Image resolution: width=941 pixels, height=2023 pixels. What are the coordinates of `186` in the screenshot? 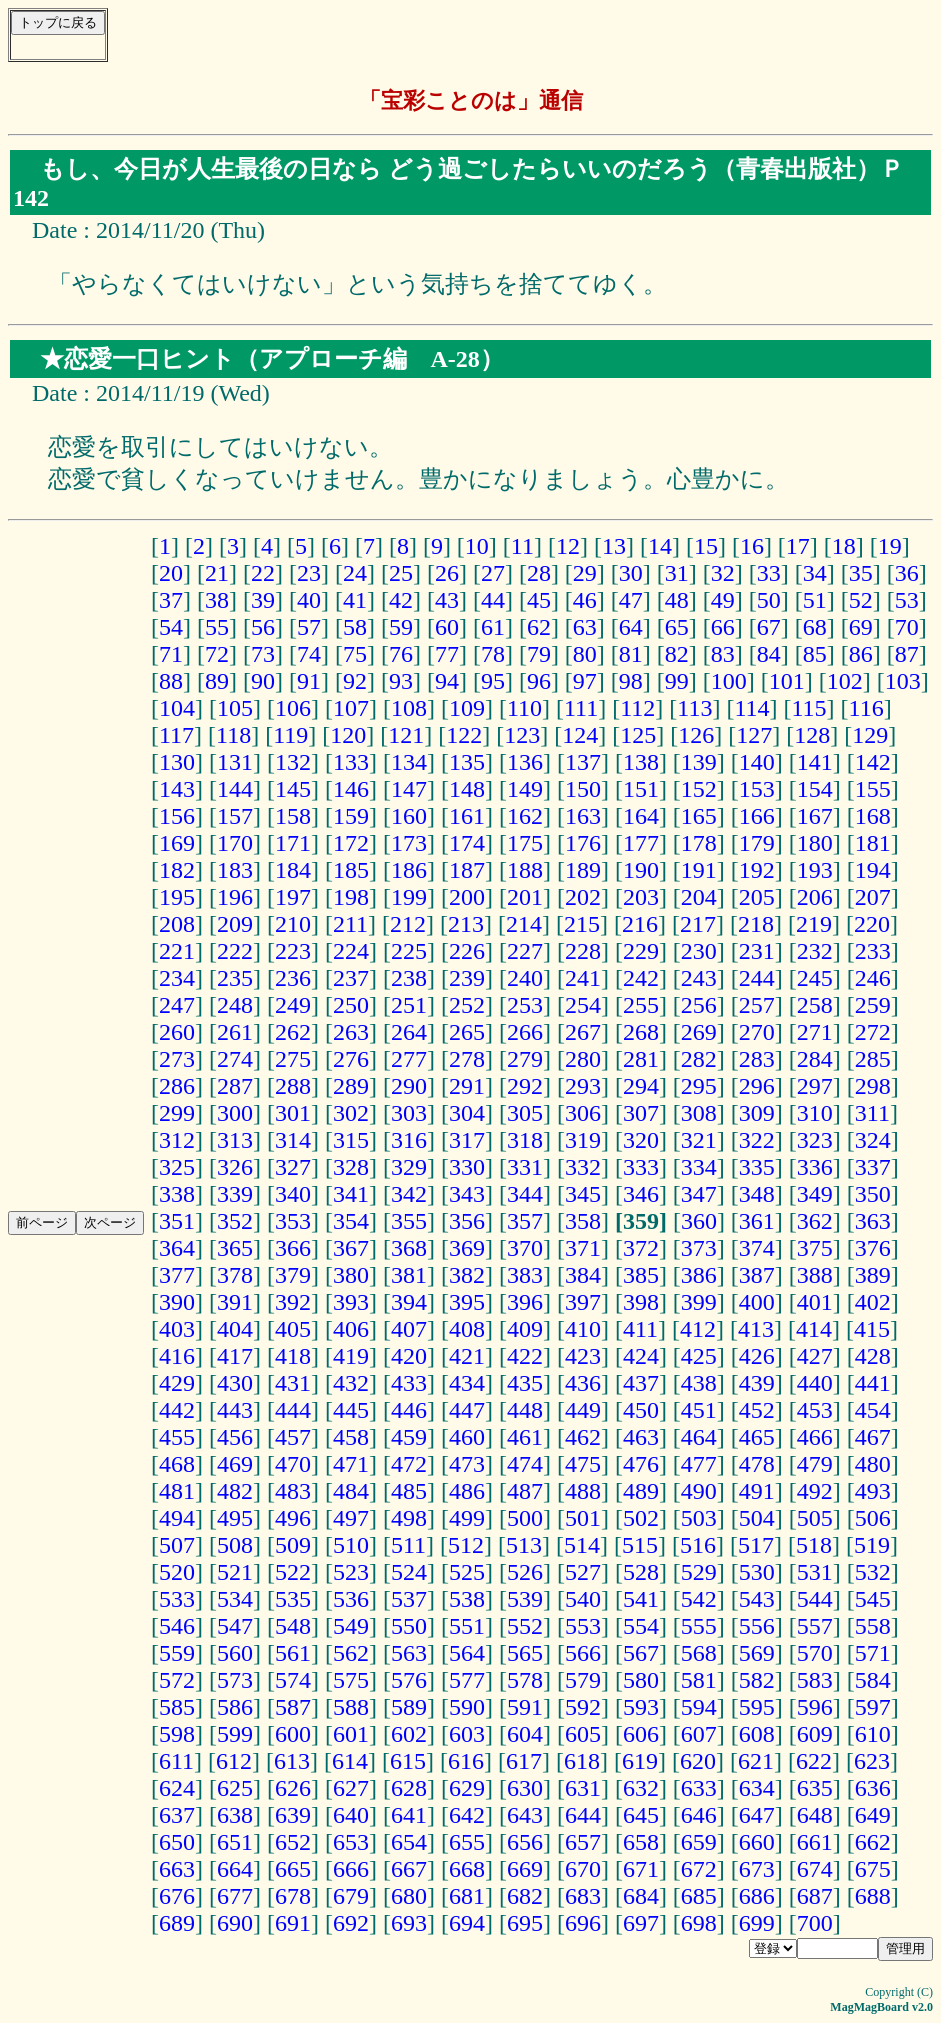 It's located at (409, 870).